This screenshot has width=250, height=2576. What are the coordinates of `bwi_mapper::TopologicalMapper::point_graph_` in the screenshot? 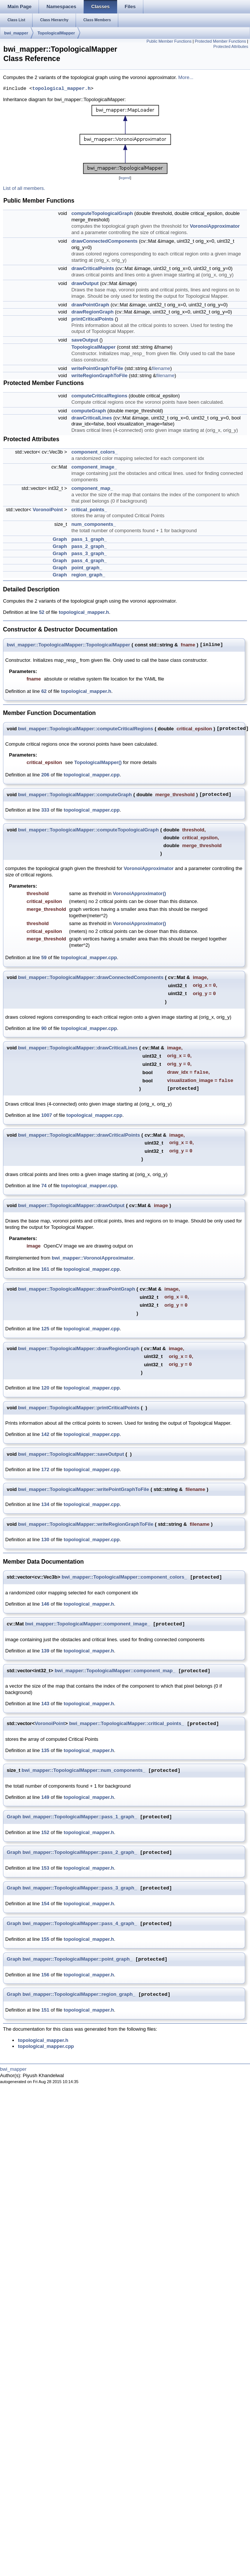 It's located at (77, 1959).